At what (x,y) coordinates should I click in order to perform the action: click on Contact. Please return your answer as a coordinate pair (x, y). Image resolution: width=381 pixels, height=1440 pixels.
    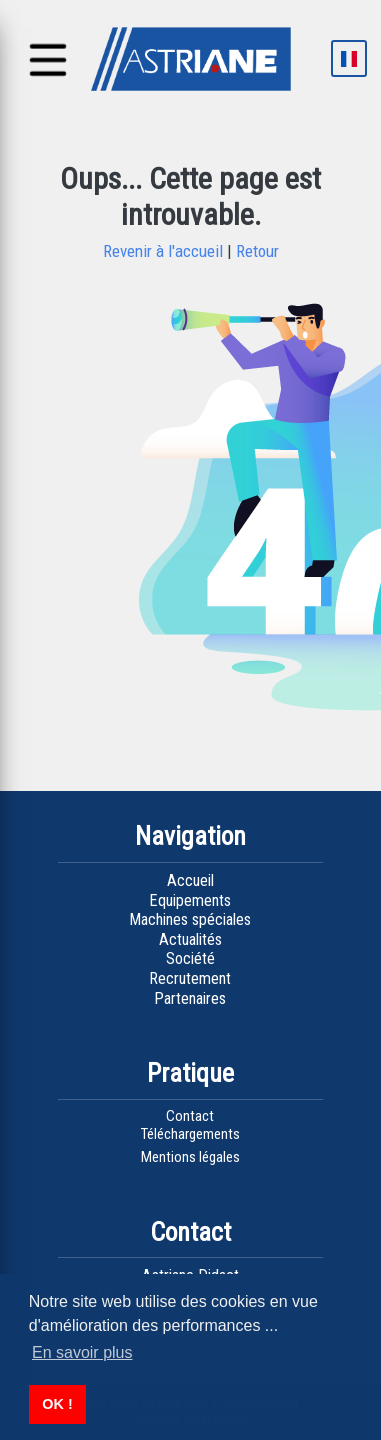
    Looking at the image, I should click on (190, 1116).